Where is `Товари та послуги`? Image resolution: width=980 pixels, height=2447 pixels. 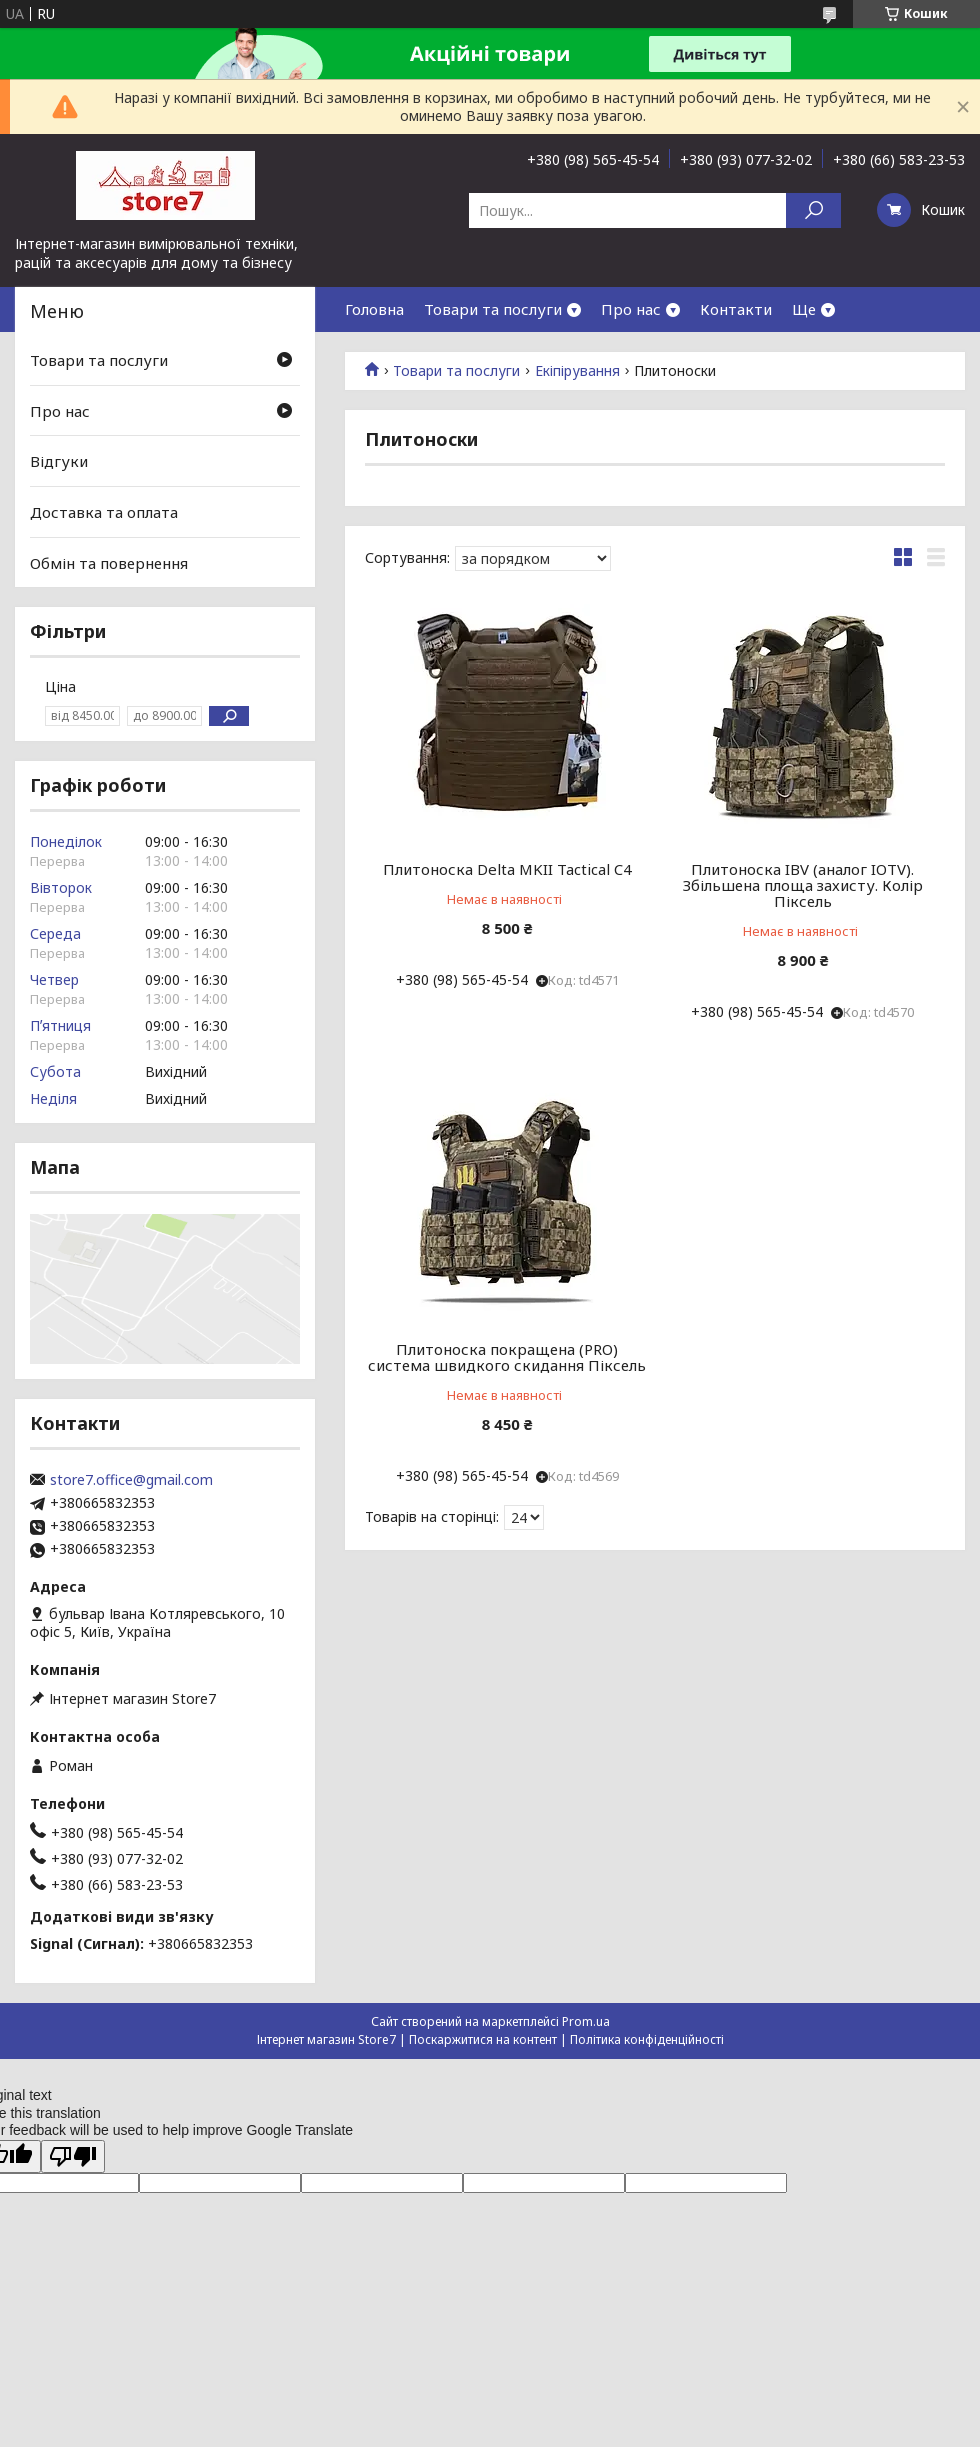 Товари та послуги is located at coordinates (493, 309).